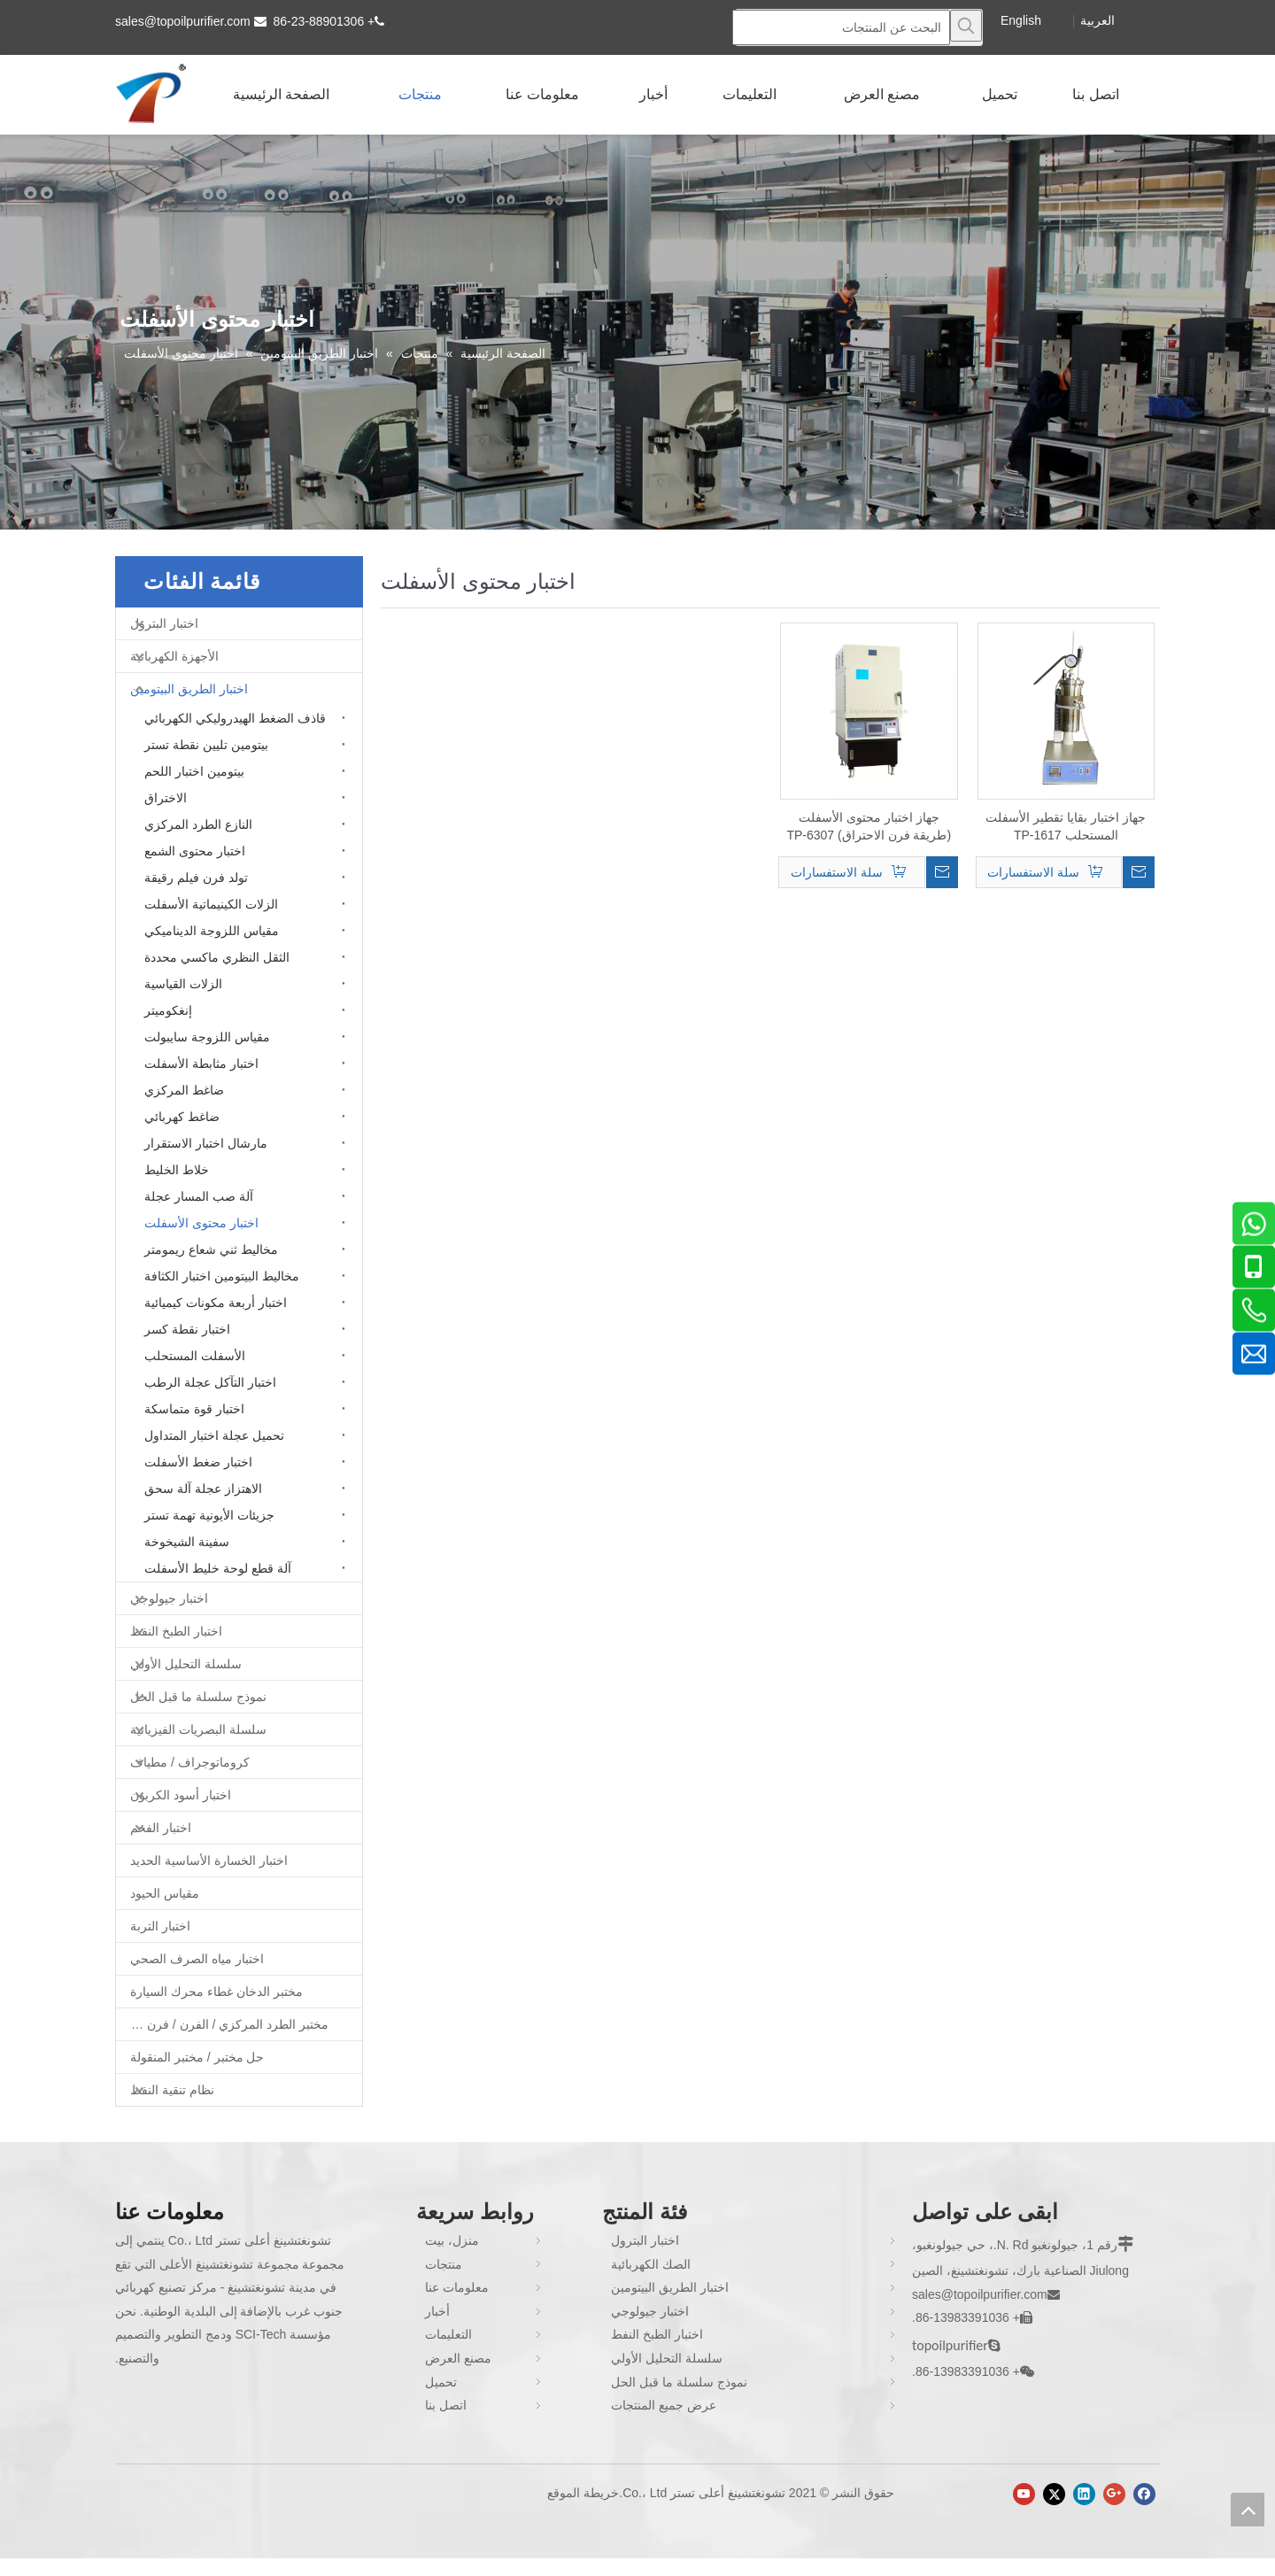  Describe the element at coordinates (868, 826) in the screenshot. I see `جهاز اختبار محتوى الأسفلت (طريقة فرن الاحتراق) TP-6307` at that location.